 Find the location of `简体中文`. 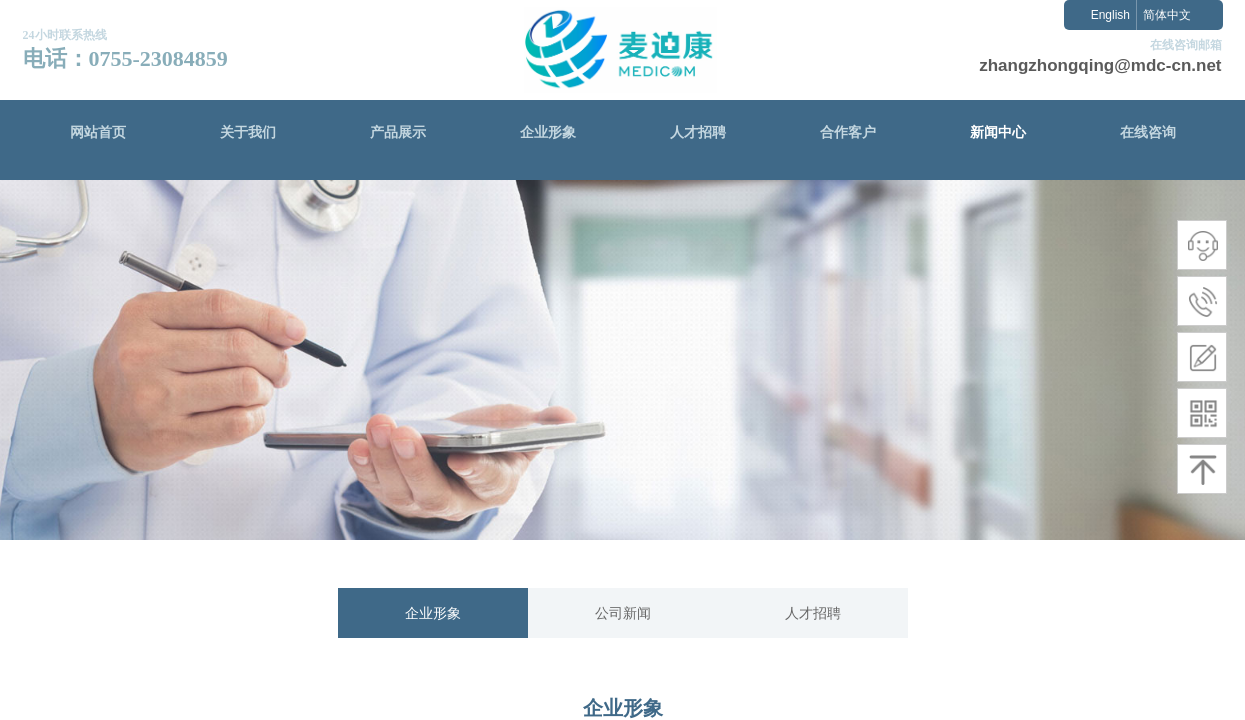

简体中文 is located at coordinates (1167, 15).